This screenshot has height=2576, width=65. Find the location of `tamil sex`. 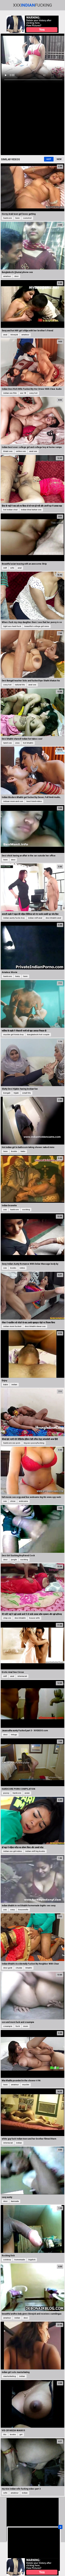

tamil sex is located at coordinates (7, 743).